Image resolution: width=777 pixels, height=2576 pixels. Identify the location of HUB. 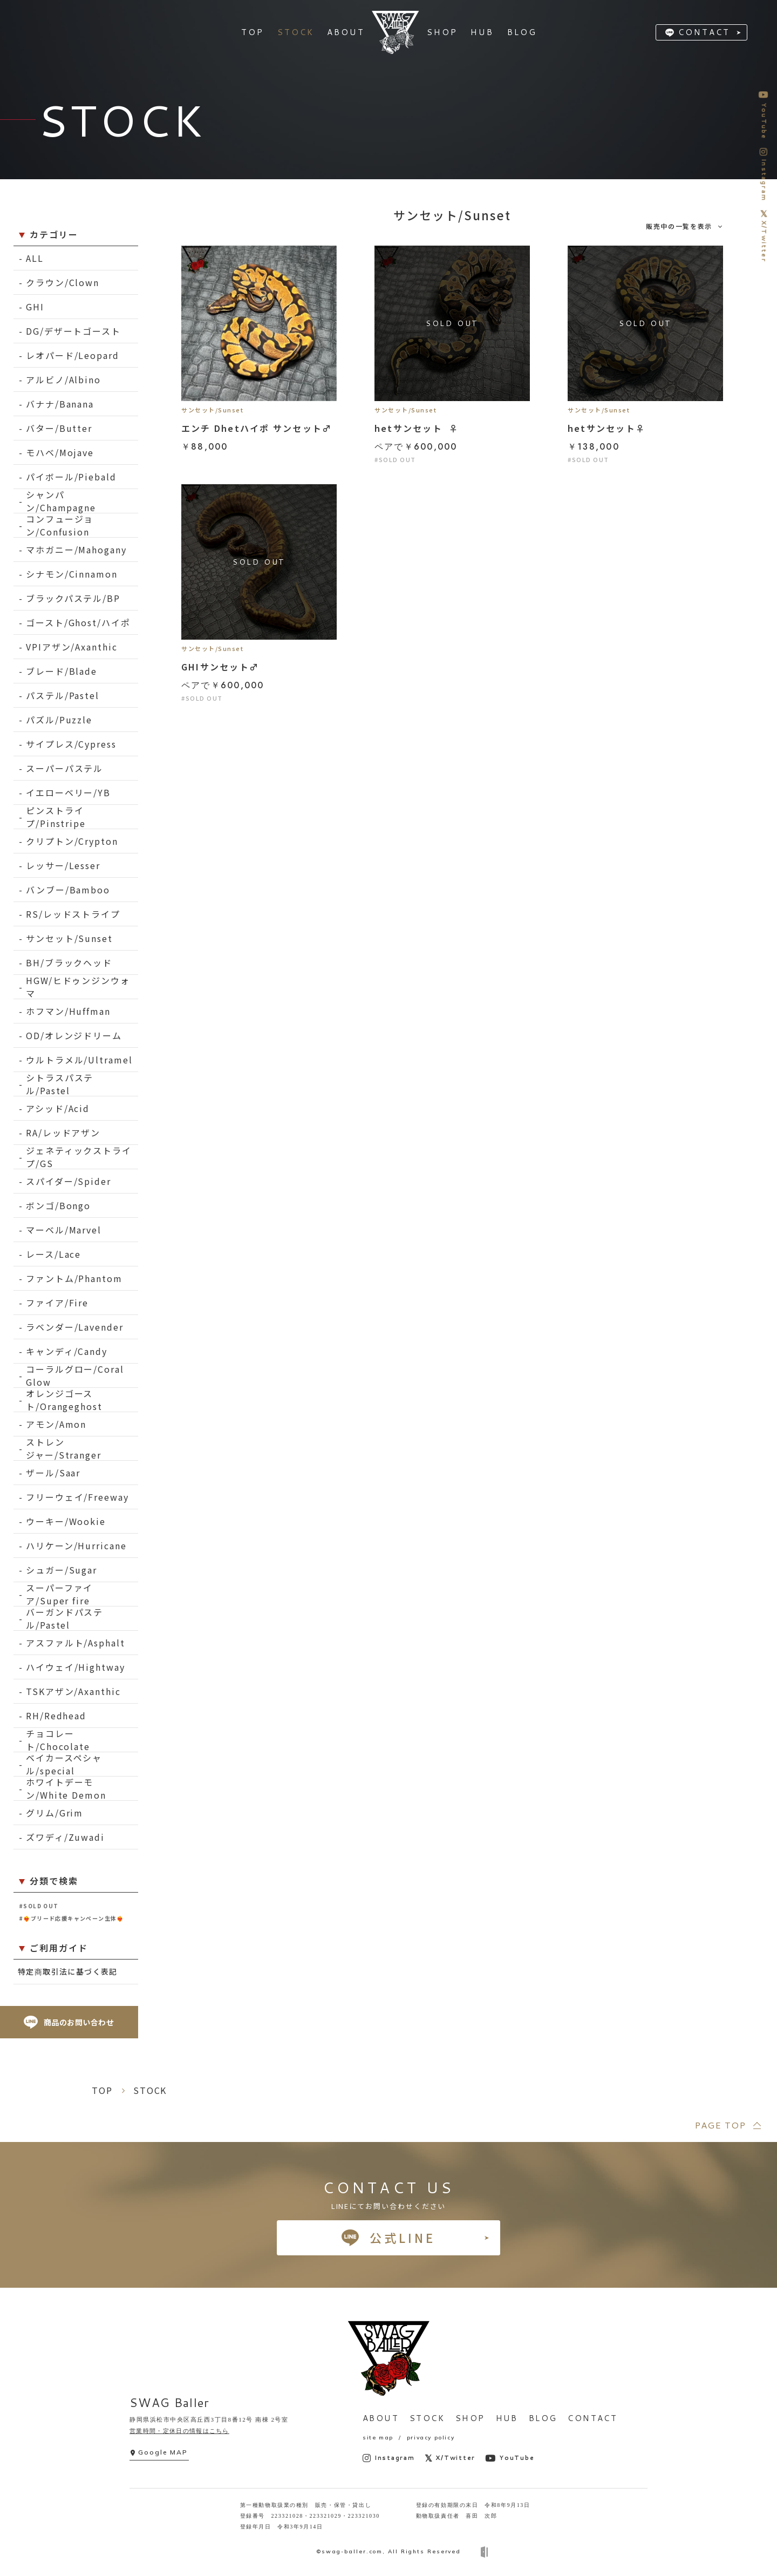
(507, 2418).